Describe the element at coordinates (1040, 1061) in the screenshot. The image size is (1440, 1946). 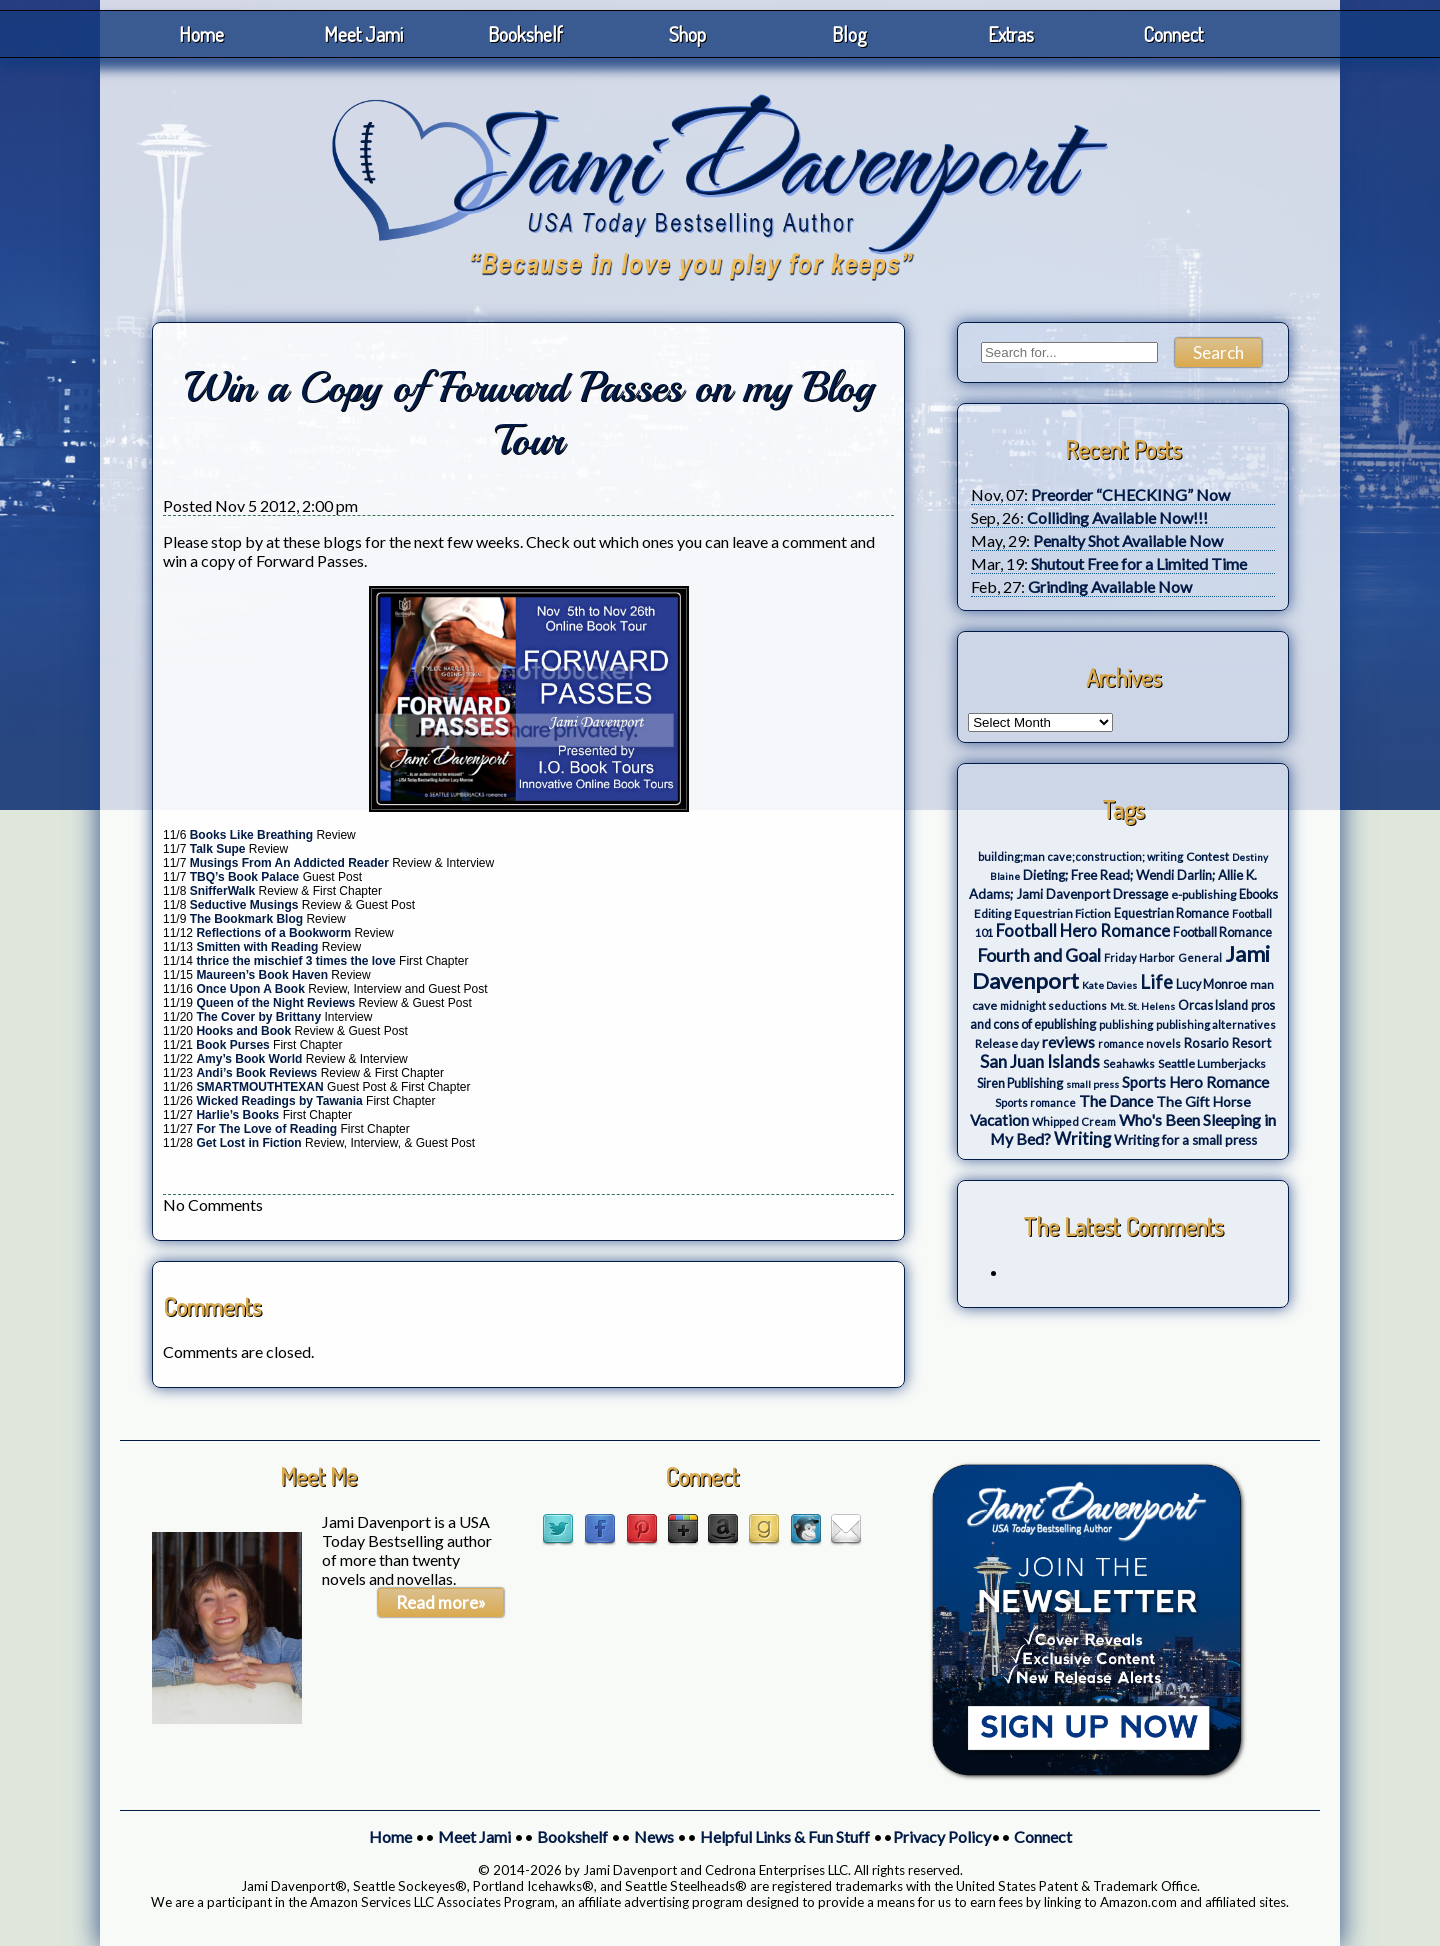
I see `San Juan Islands [San Juan Islands (19 items)]` at that location.